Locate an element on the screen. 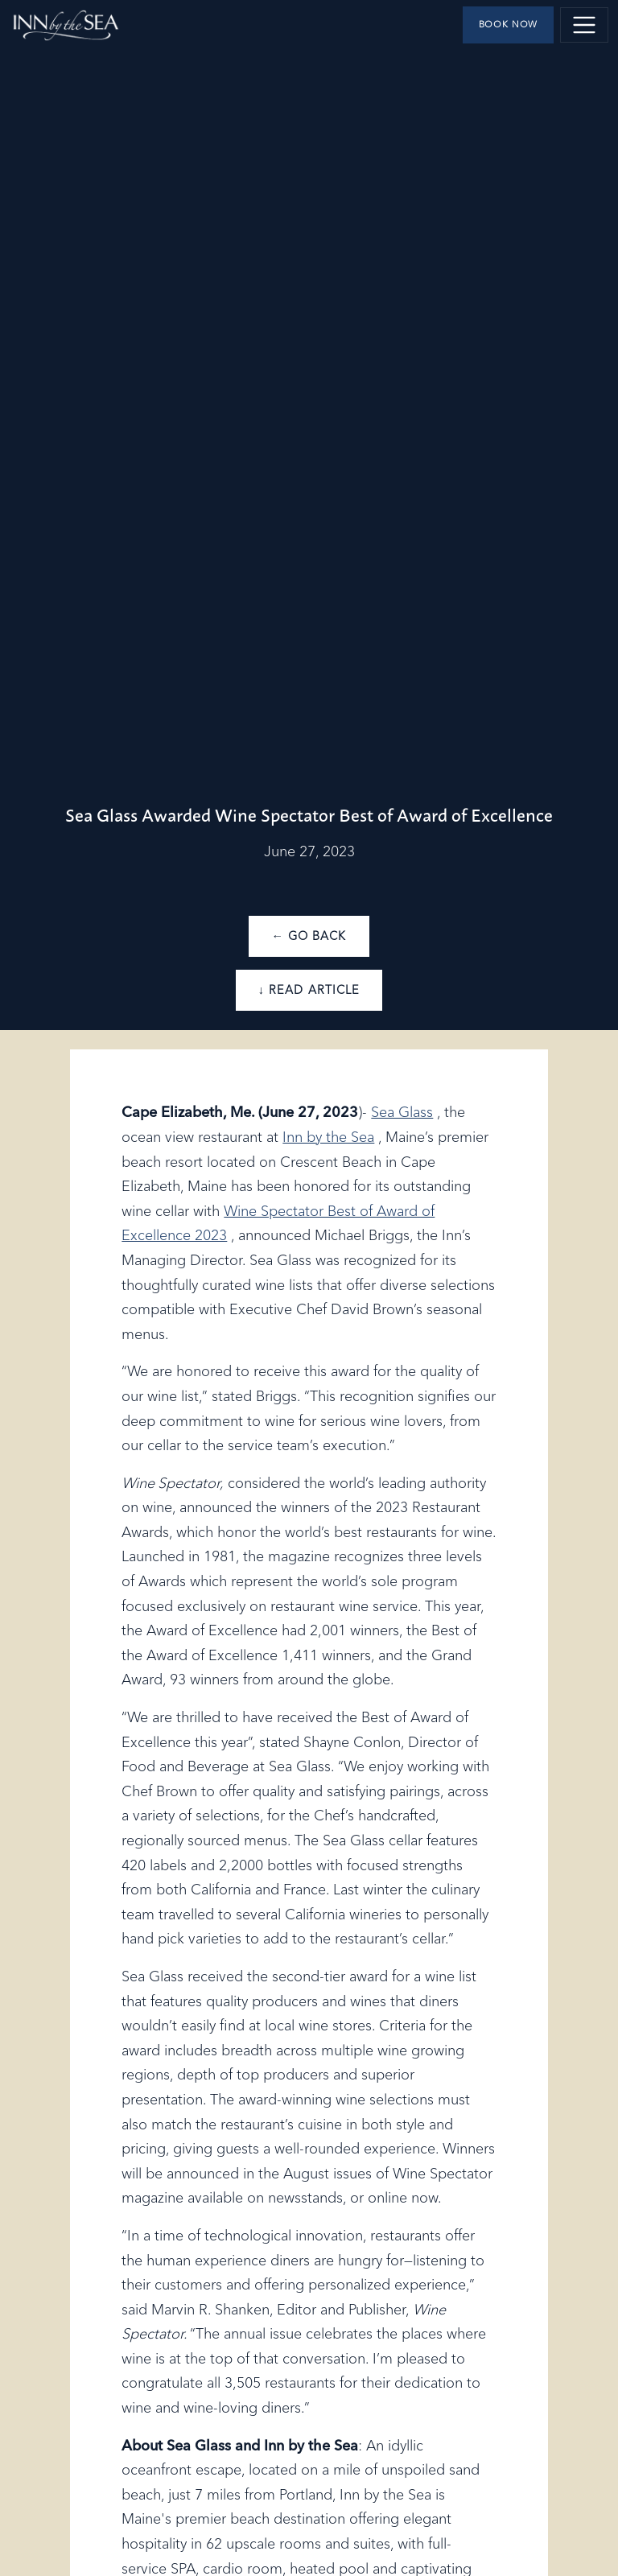 This screenshot has height=2576, width=618. Inn by the Sea is located at coordinates (328, 1138).